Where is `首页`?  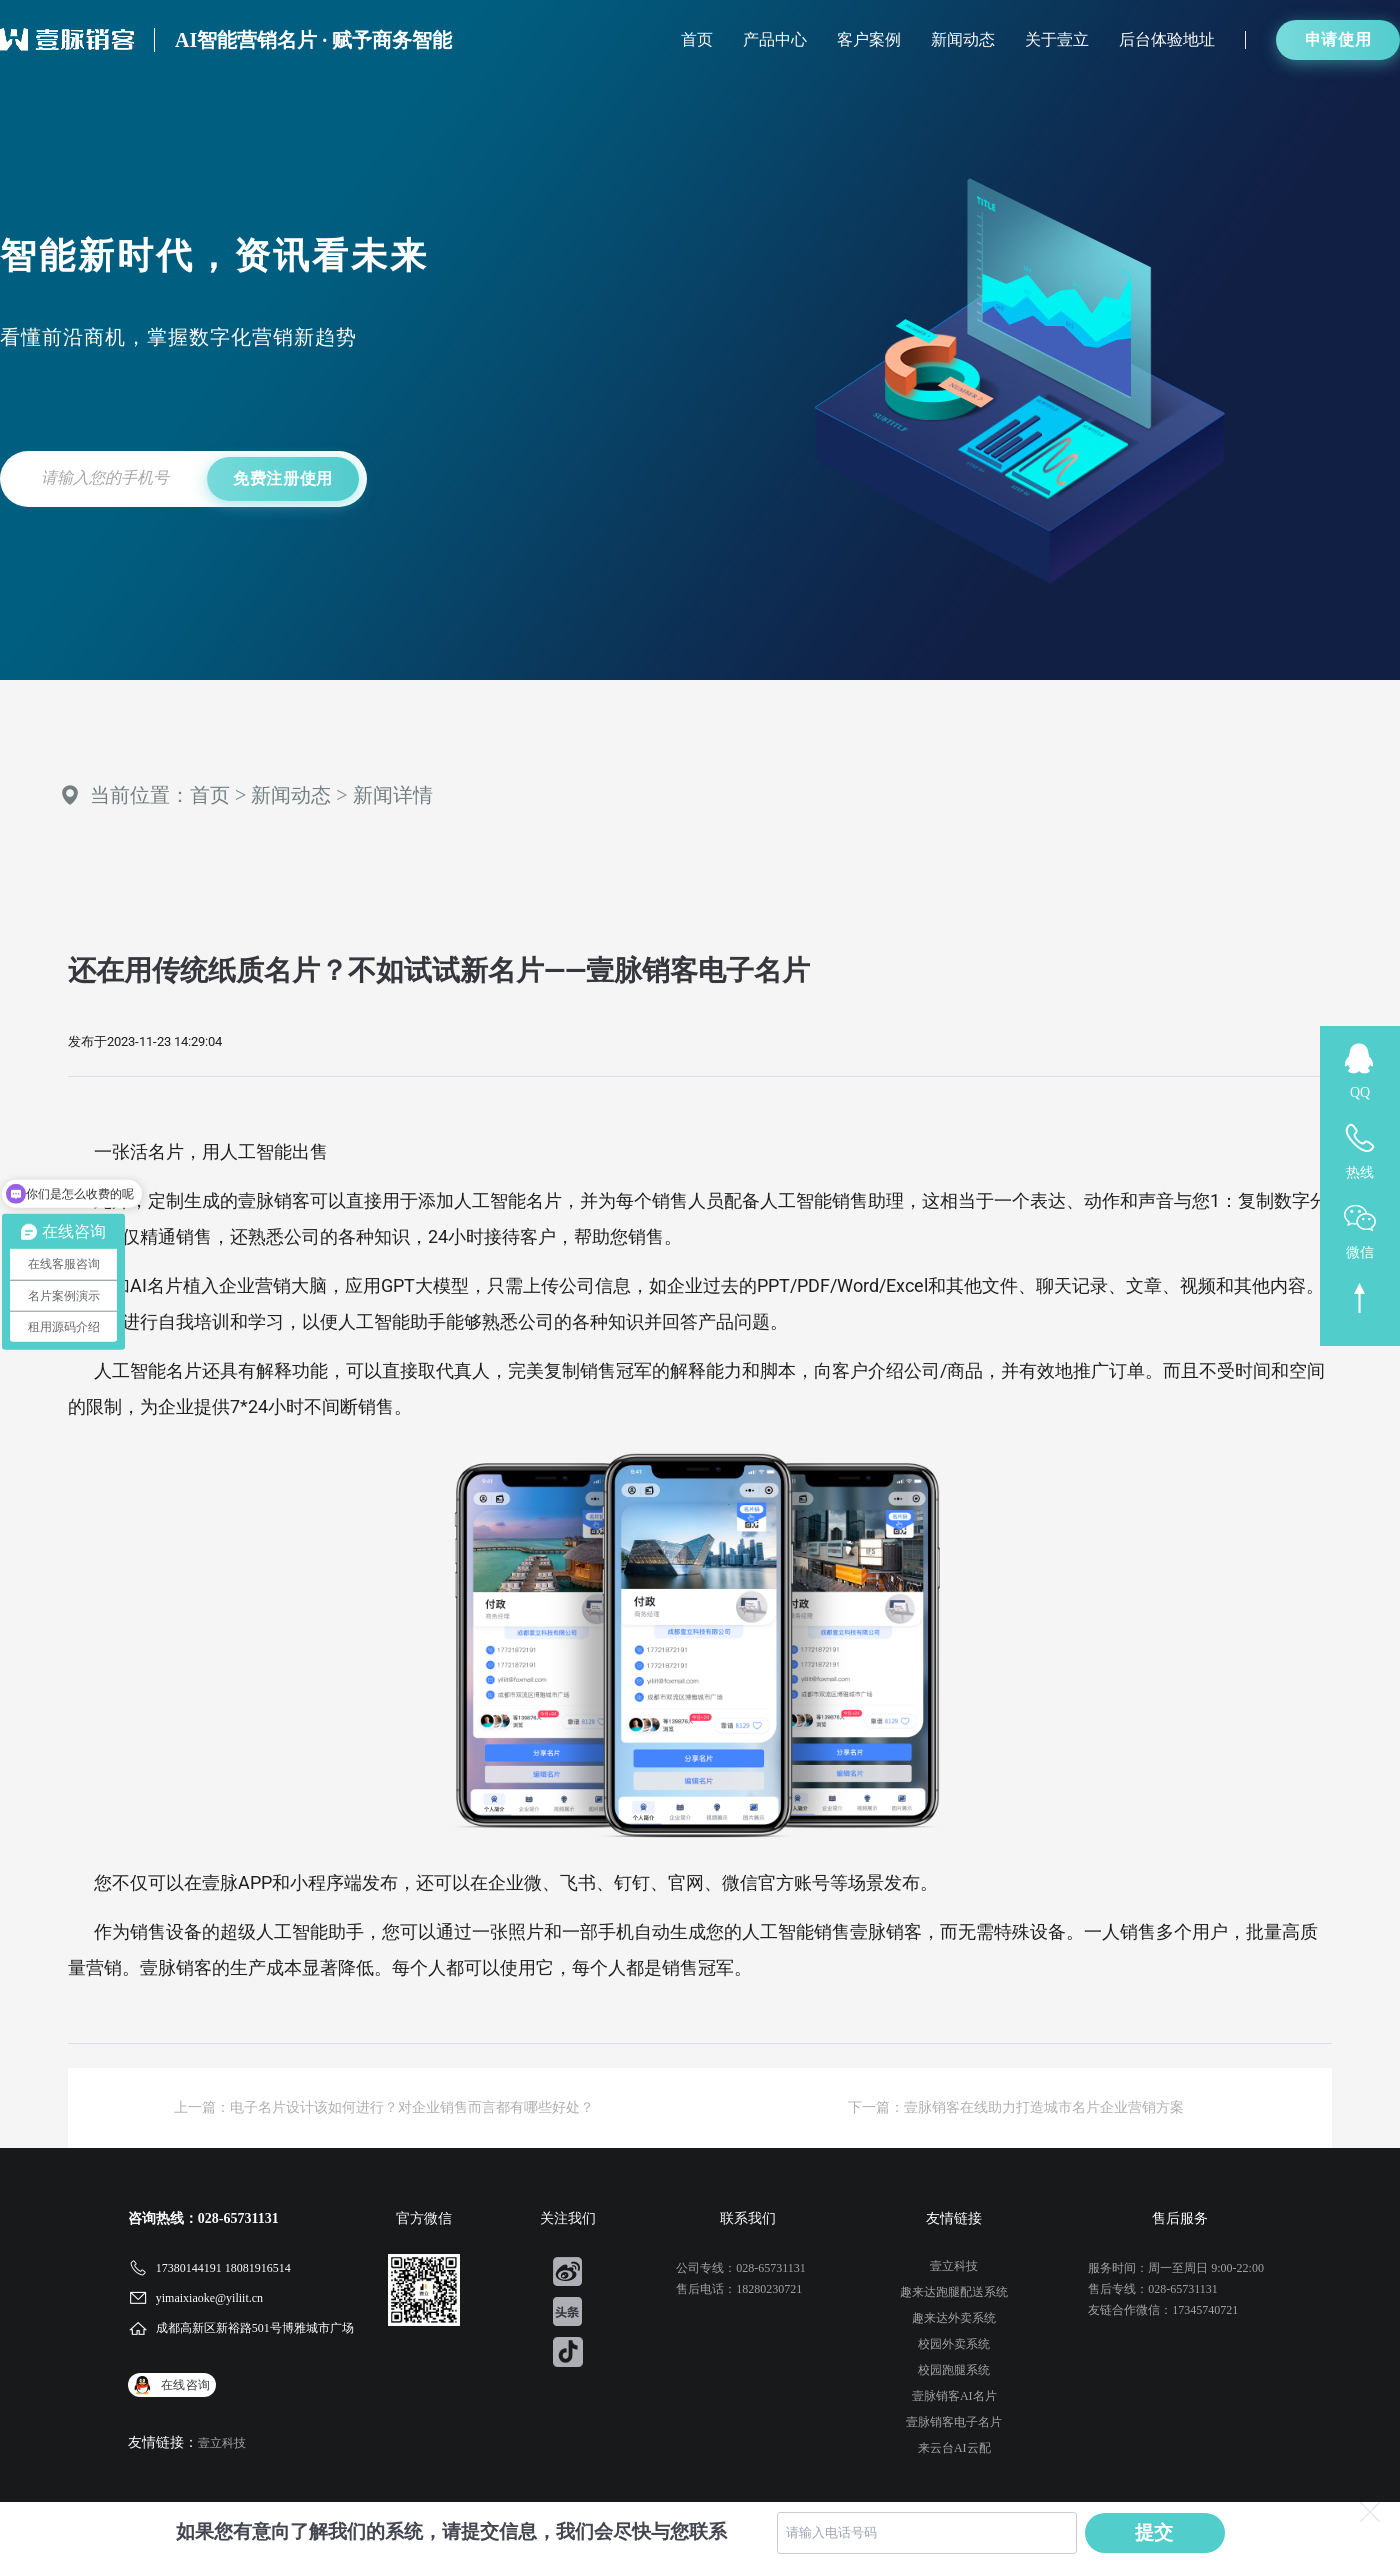
首页 is located at coordinates (697, 39).